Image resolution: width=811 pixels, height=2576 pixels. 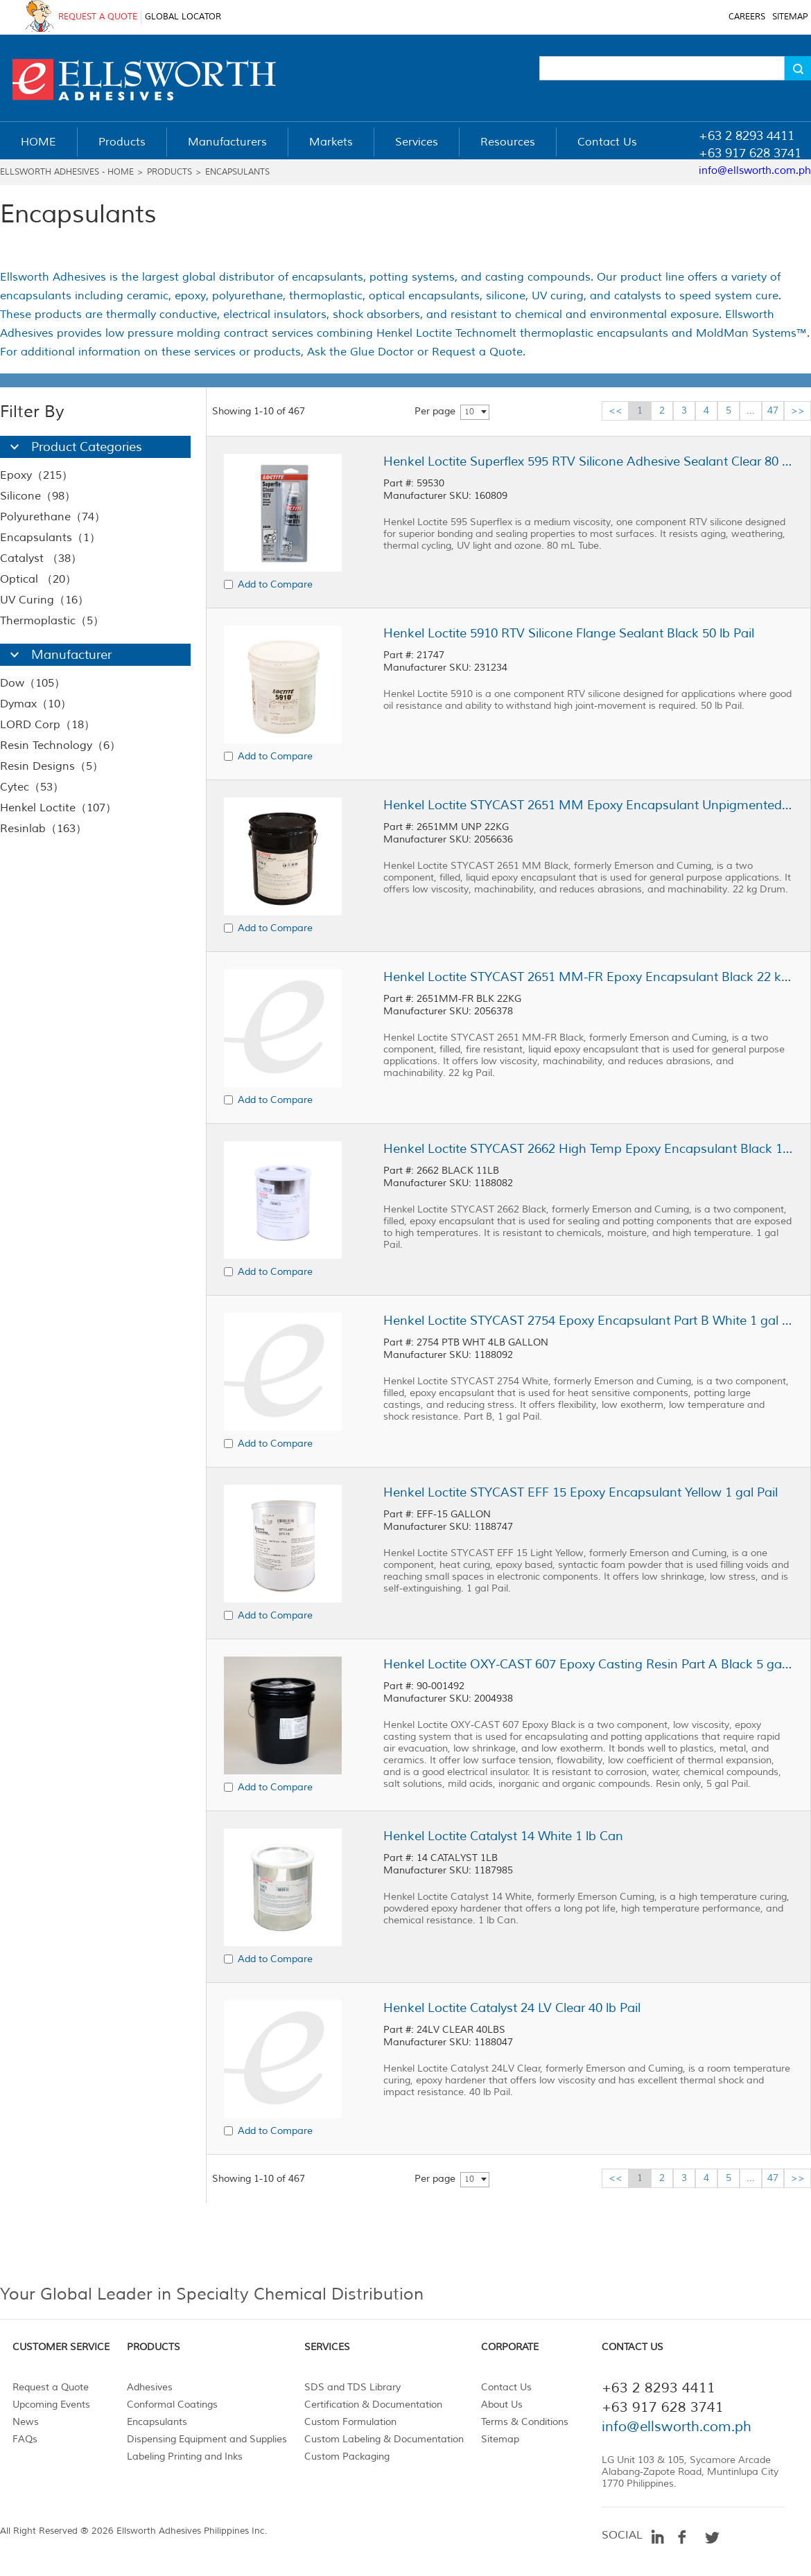 I want to click on 47, so click(x=772, y=410).